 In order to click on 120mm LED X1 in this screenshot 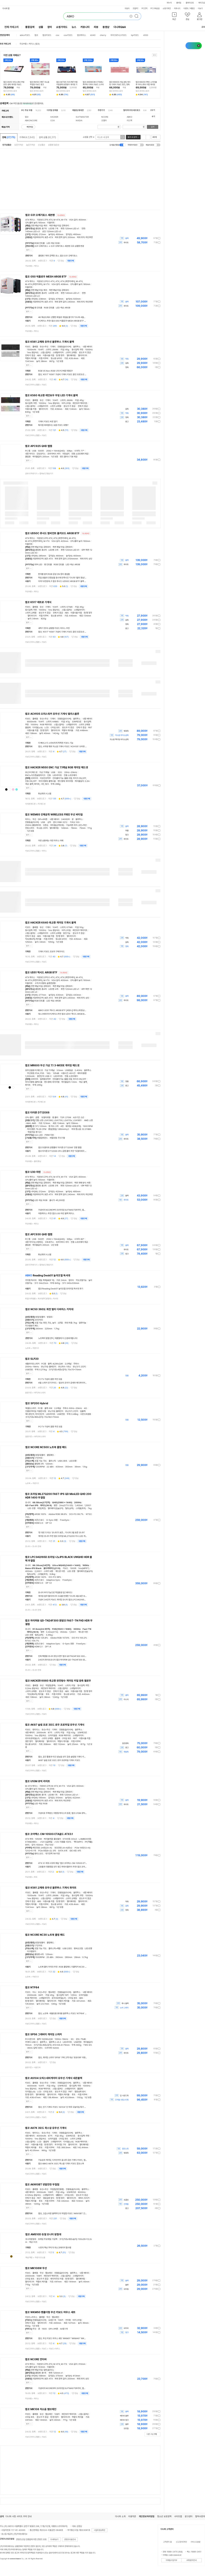, I will do `click(72, 550)`.